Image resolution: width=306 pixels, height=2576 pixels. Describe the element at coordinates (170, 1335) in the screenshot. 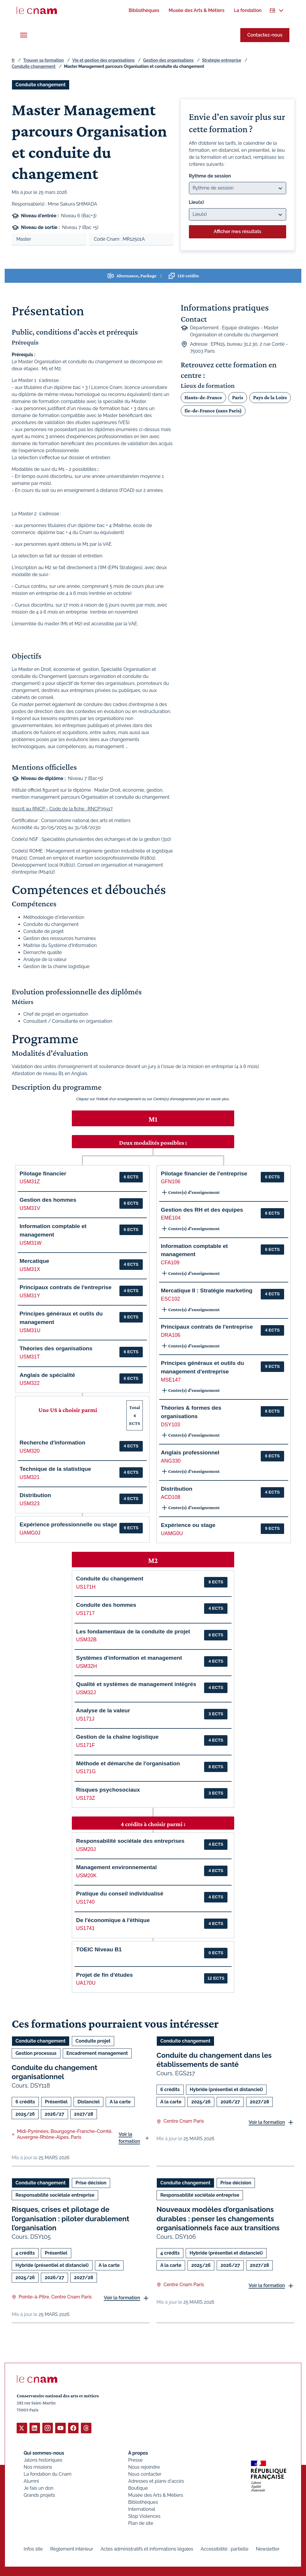

I see `DRA106 [button]` at that location.